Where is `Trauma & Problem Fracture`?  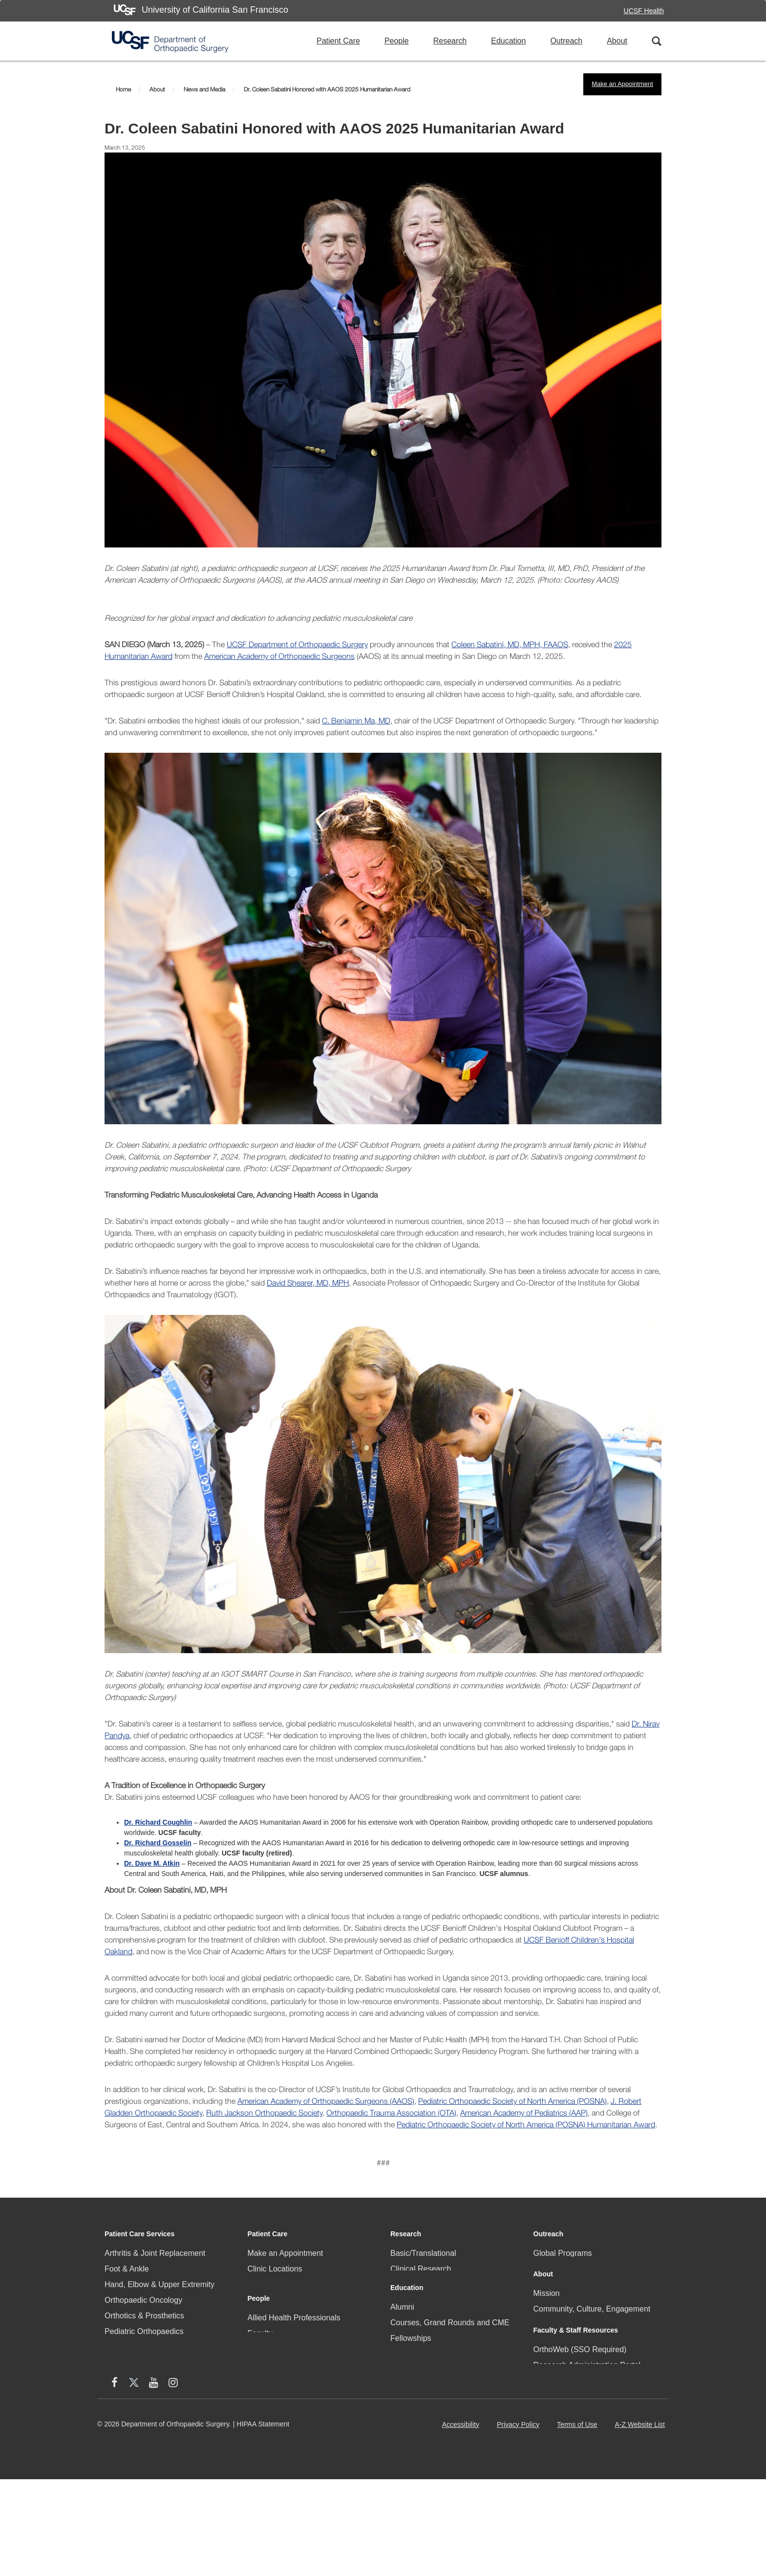 Trauma & Problem Fracture is located at coordinates (153, 2425).